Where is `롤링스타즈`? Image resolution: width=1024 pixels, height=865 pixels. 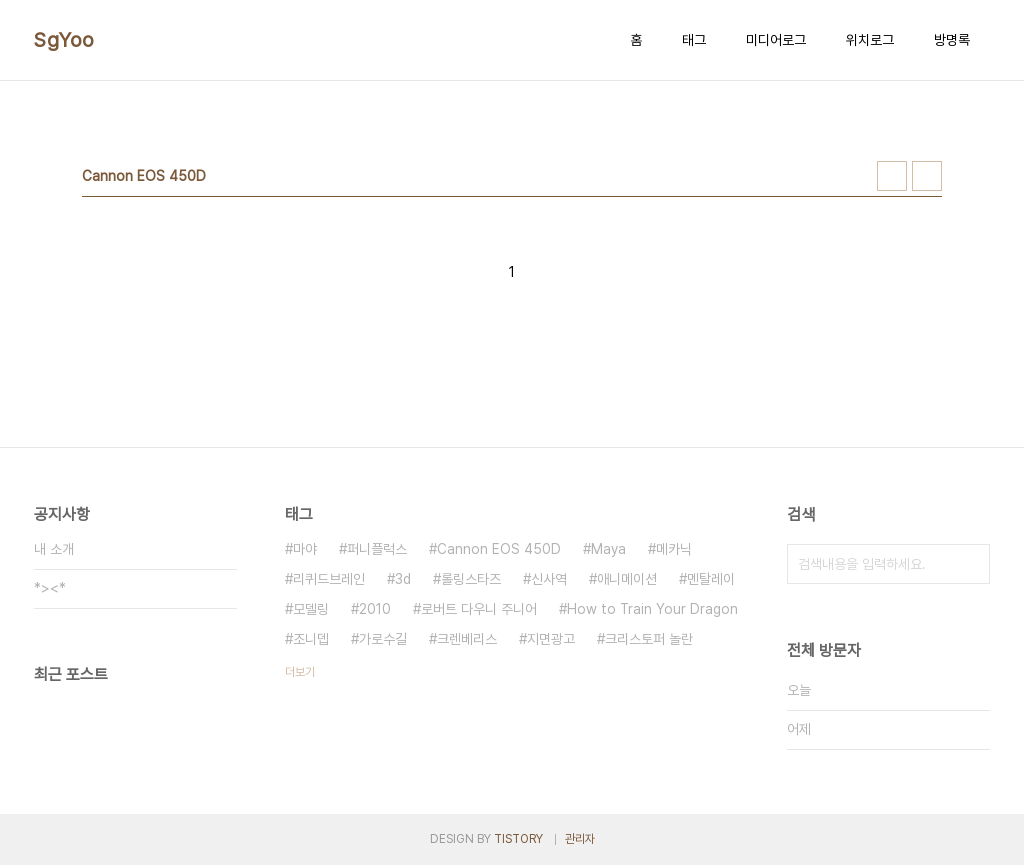 롤링스타즈 is located at coordinates (471, 579).